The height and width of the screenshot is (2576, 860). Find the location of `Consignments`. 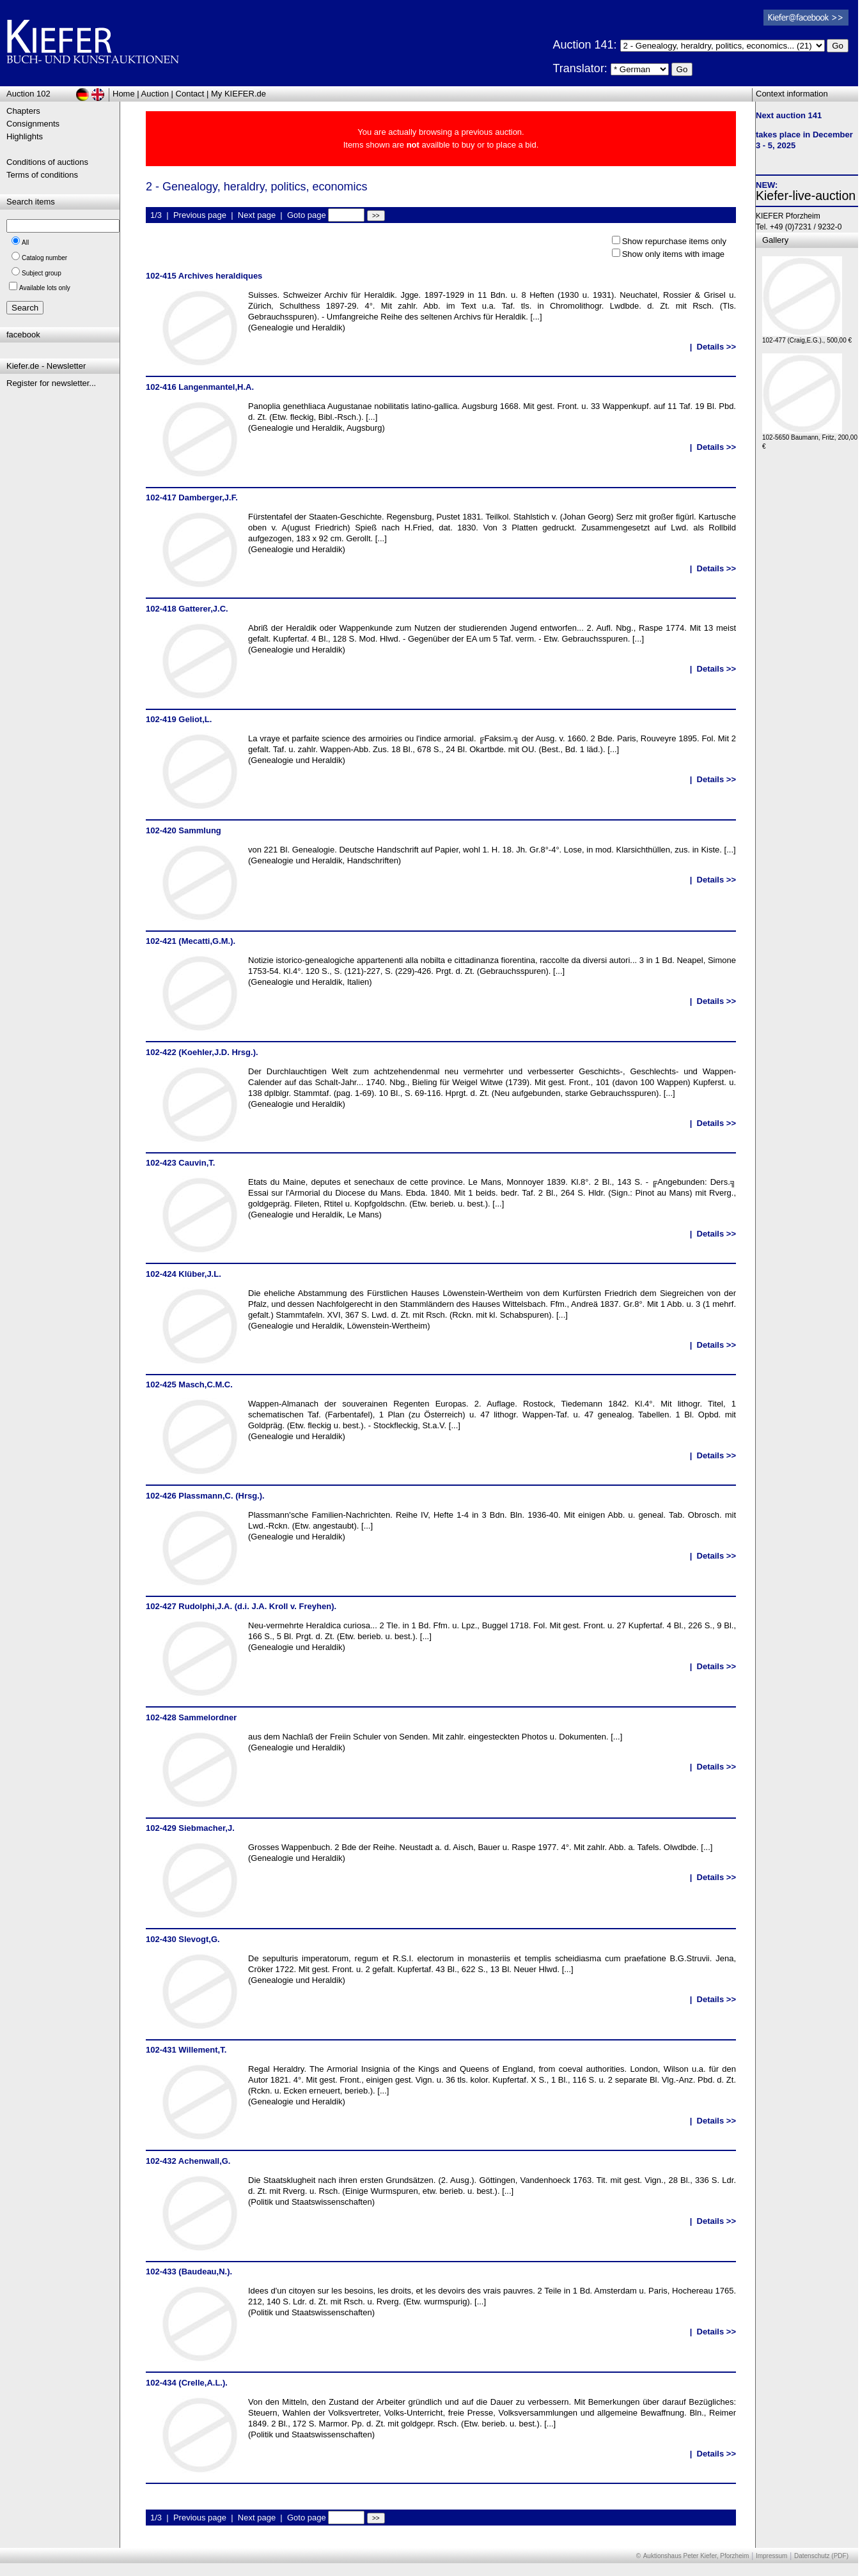

Consignments is located at coordinates (32, 123).